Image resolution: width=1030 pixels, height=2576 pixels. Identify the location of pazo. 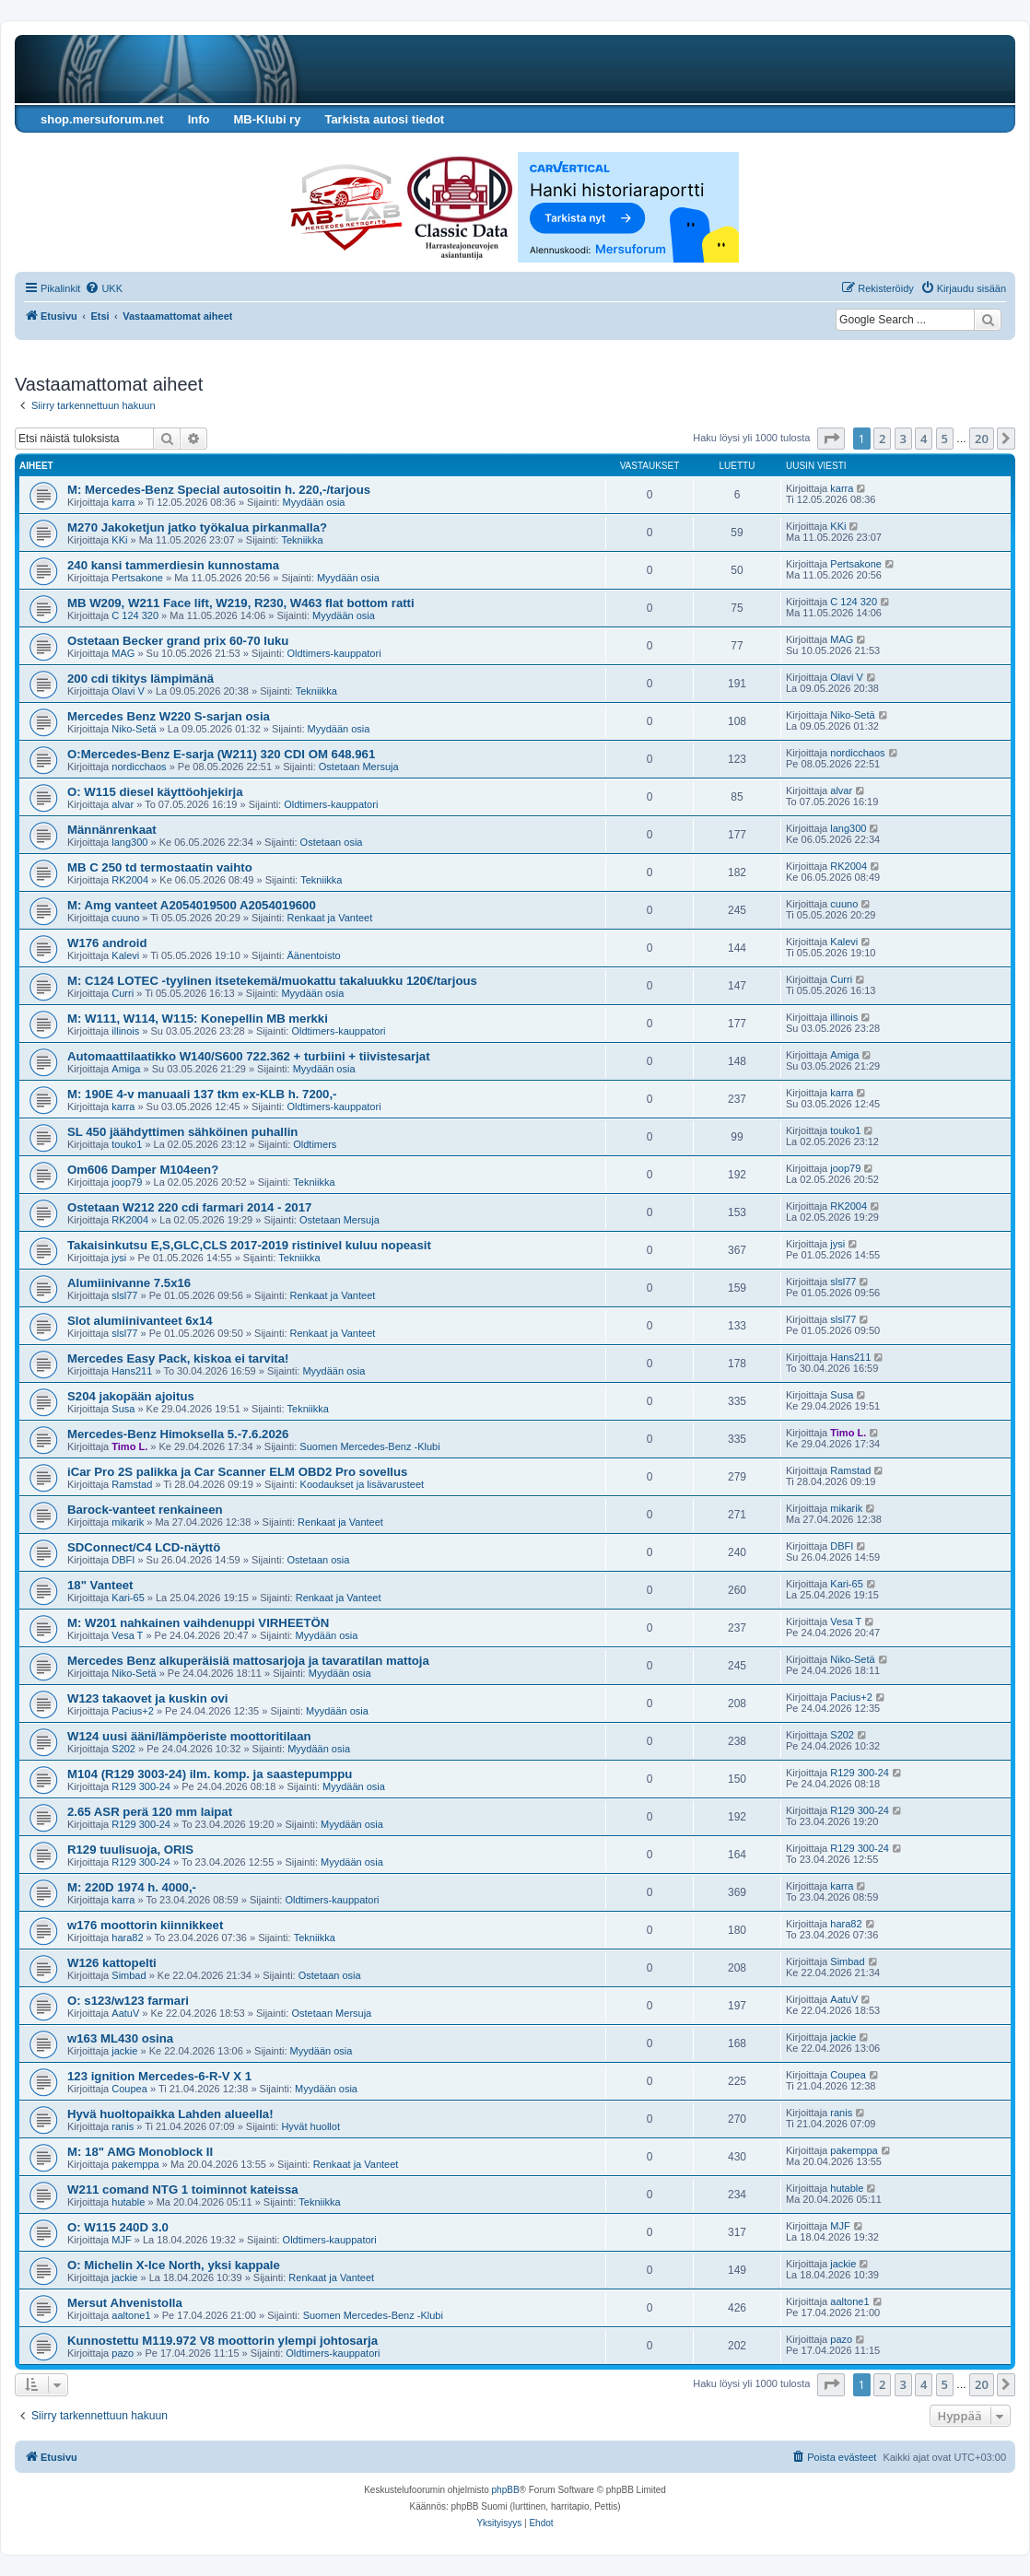
(122, 2353).